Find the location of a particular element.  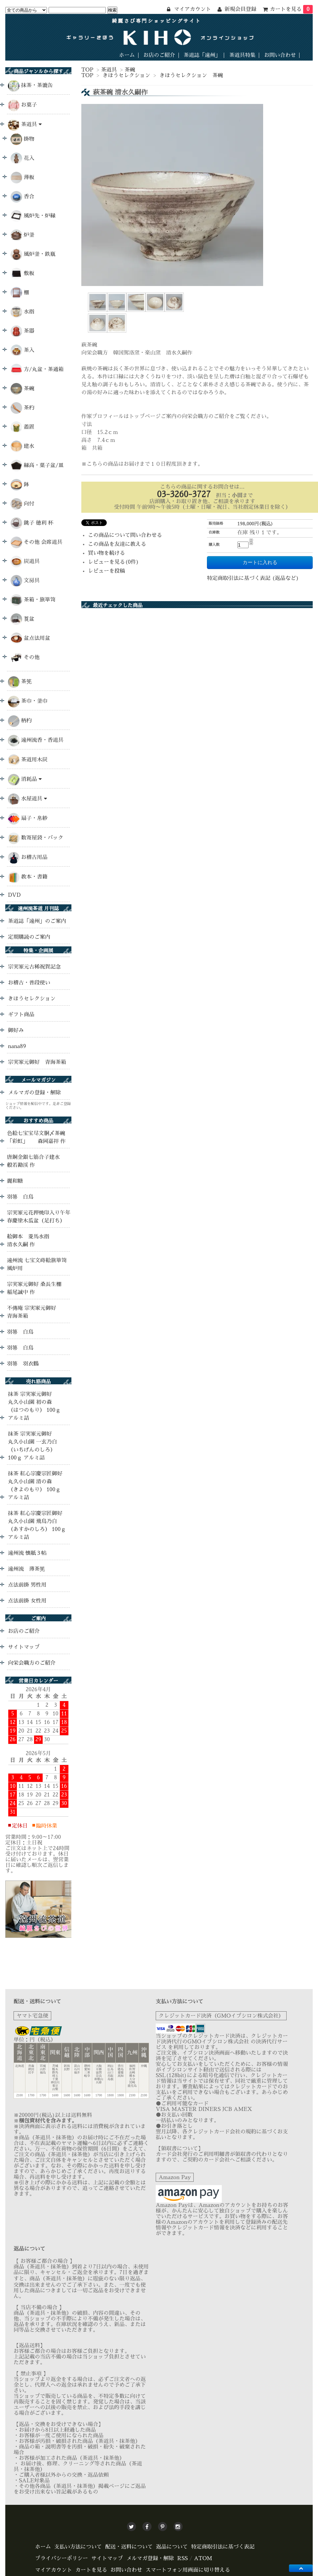

絵御本 菱馬水指 清水久嗣 作 is located at coordinates (31, 1240).